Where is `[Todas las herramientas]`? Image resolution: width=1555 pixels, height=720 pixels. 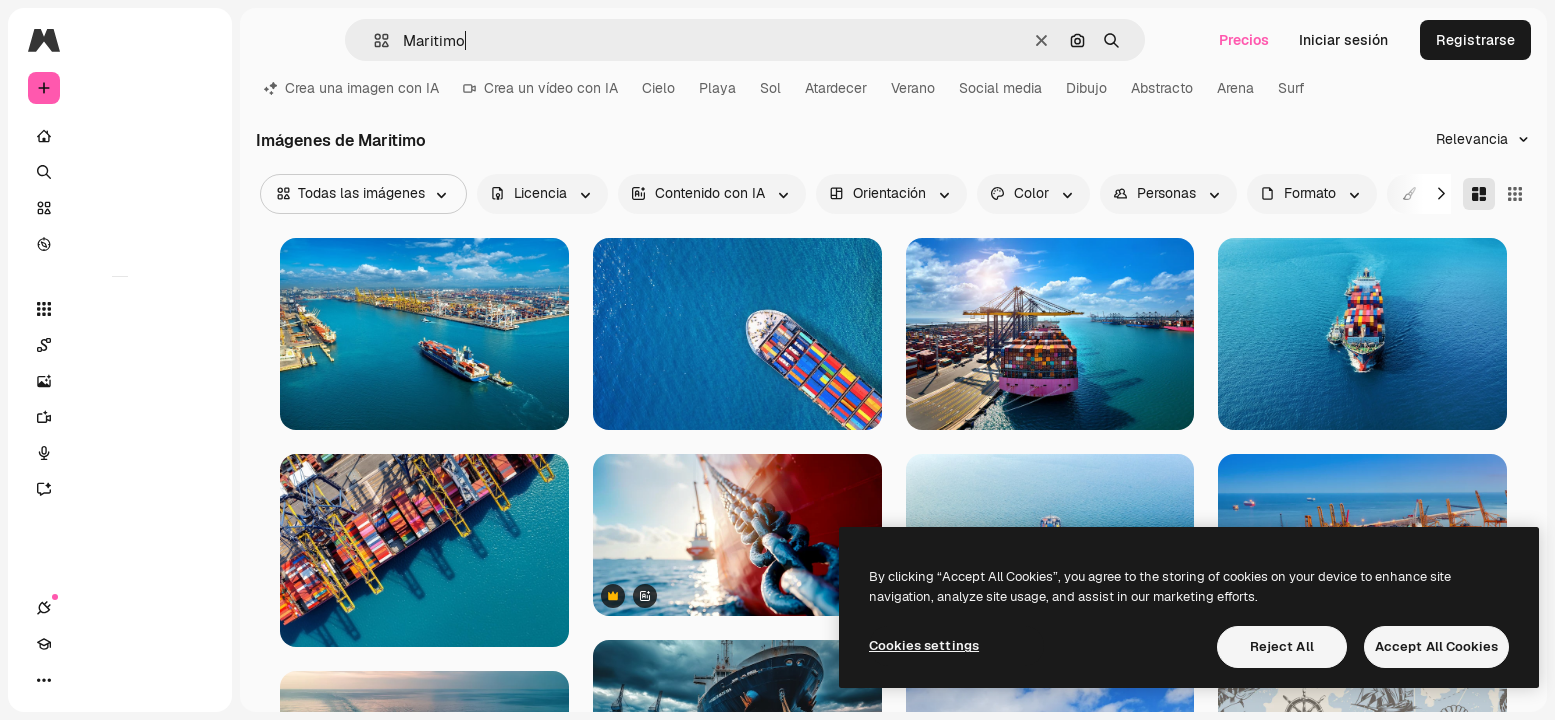 [Todas las herramientas] is located at coordinates (120, 309).